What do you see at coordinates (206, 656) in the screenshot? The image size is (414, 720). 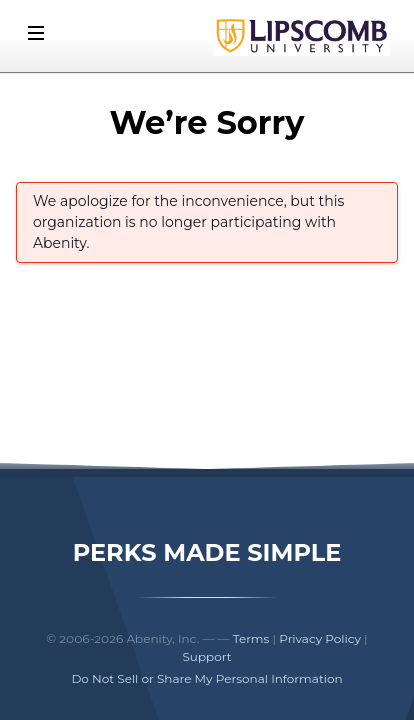 I see `Support` at bounding box center [206, 656].